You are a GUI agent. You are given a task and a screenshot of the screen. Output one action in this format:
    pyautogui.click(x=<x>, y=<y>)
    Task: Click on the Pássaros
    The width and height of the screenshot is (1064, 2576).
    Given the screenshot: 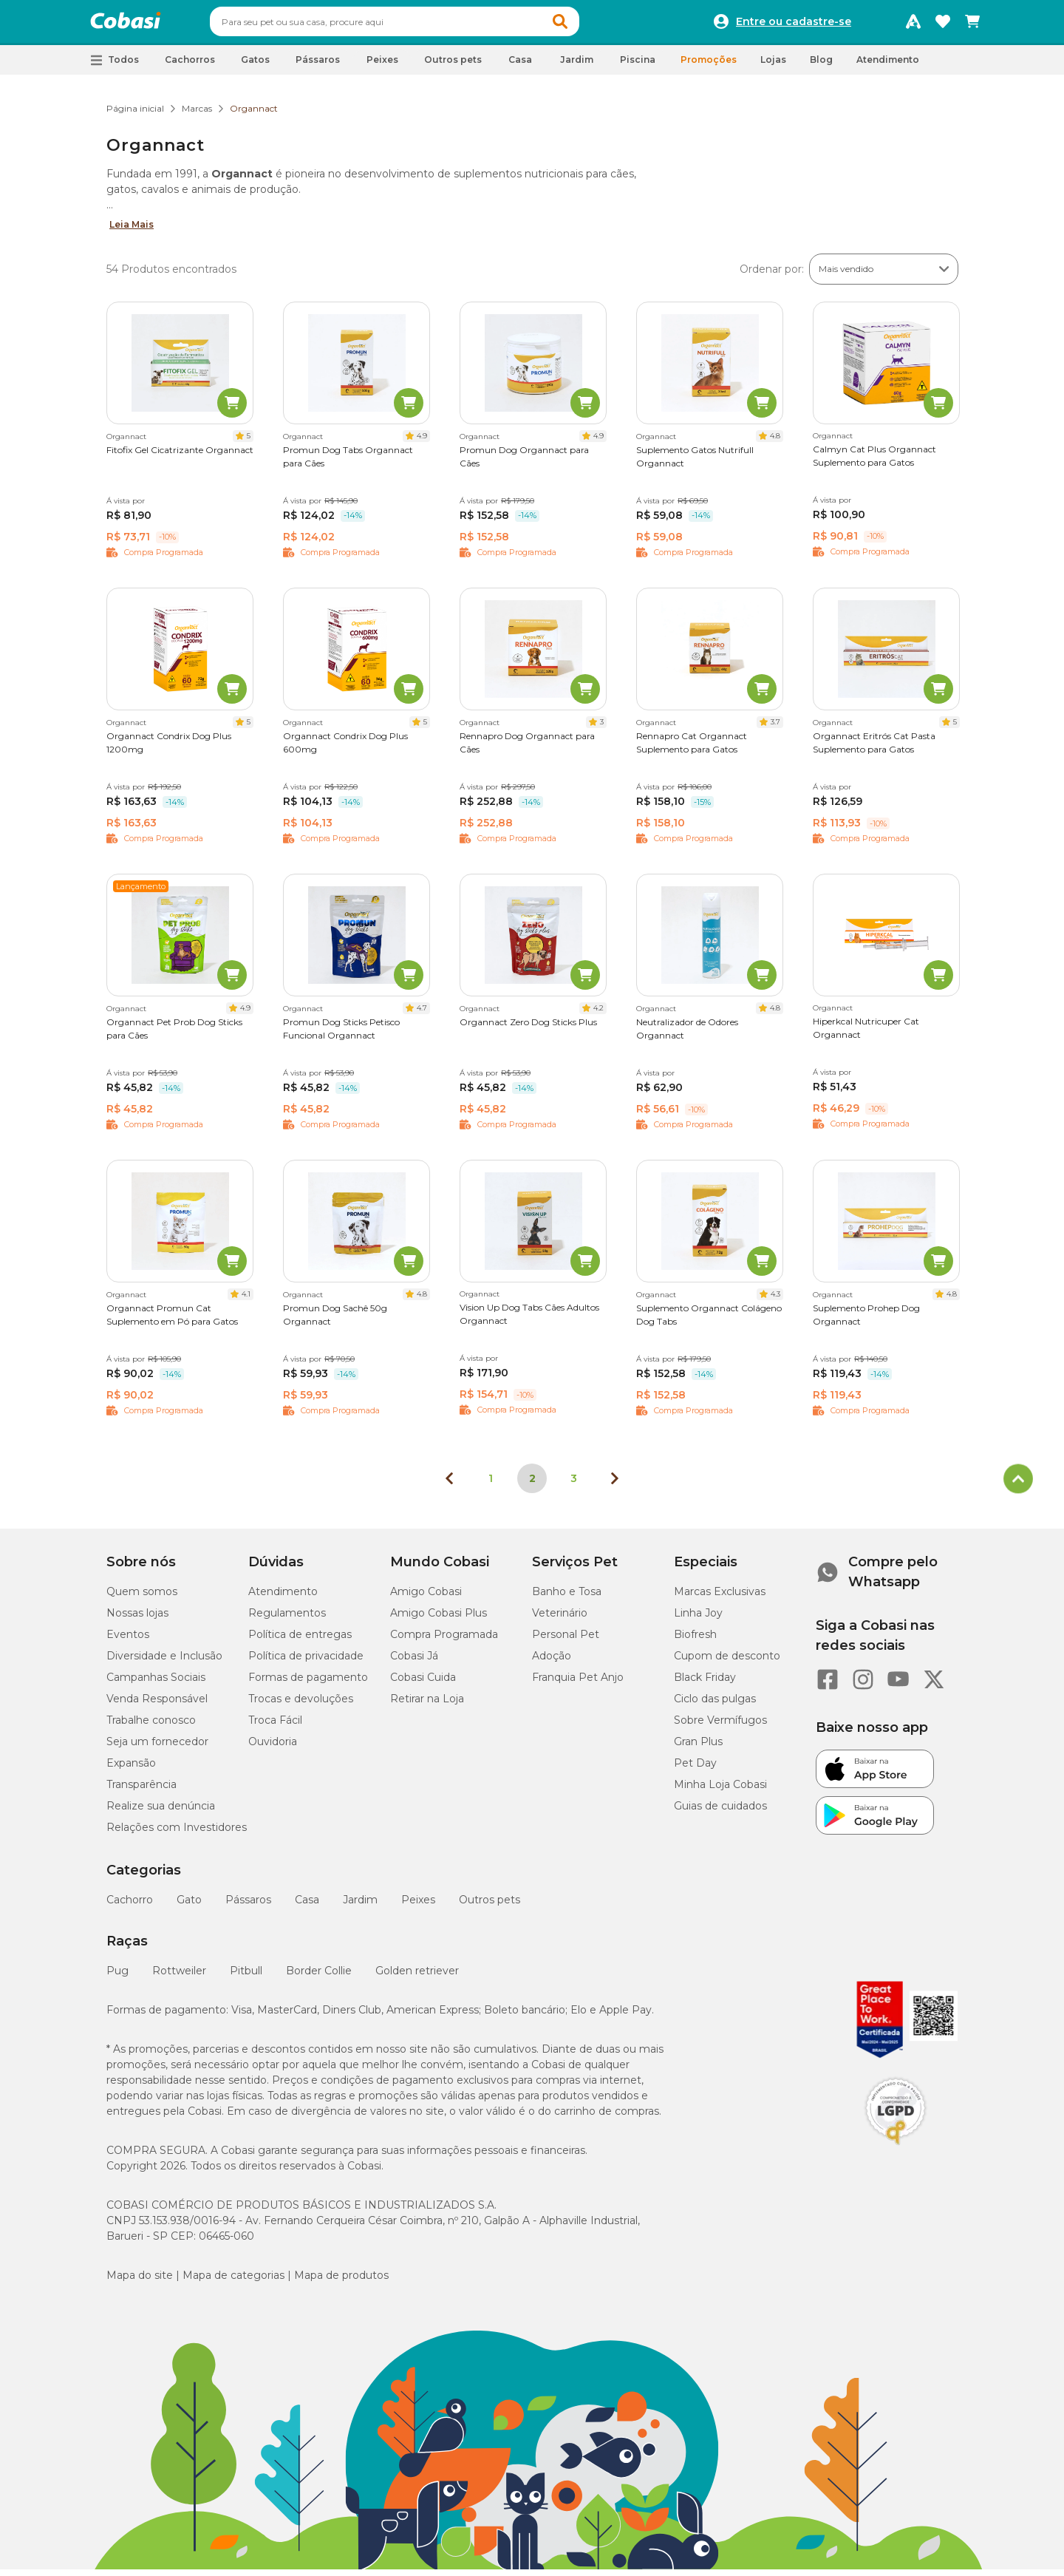 What is the action you would take?
    pyautogui.click(x=248, y=1906)
    